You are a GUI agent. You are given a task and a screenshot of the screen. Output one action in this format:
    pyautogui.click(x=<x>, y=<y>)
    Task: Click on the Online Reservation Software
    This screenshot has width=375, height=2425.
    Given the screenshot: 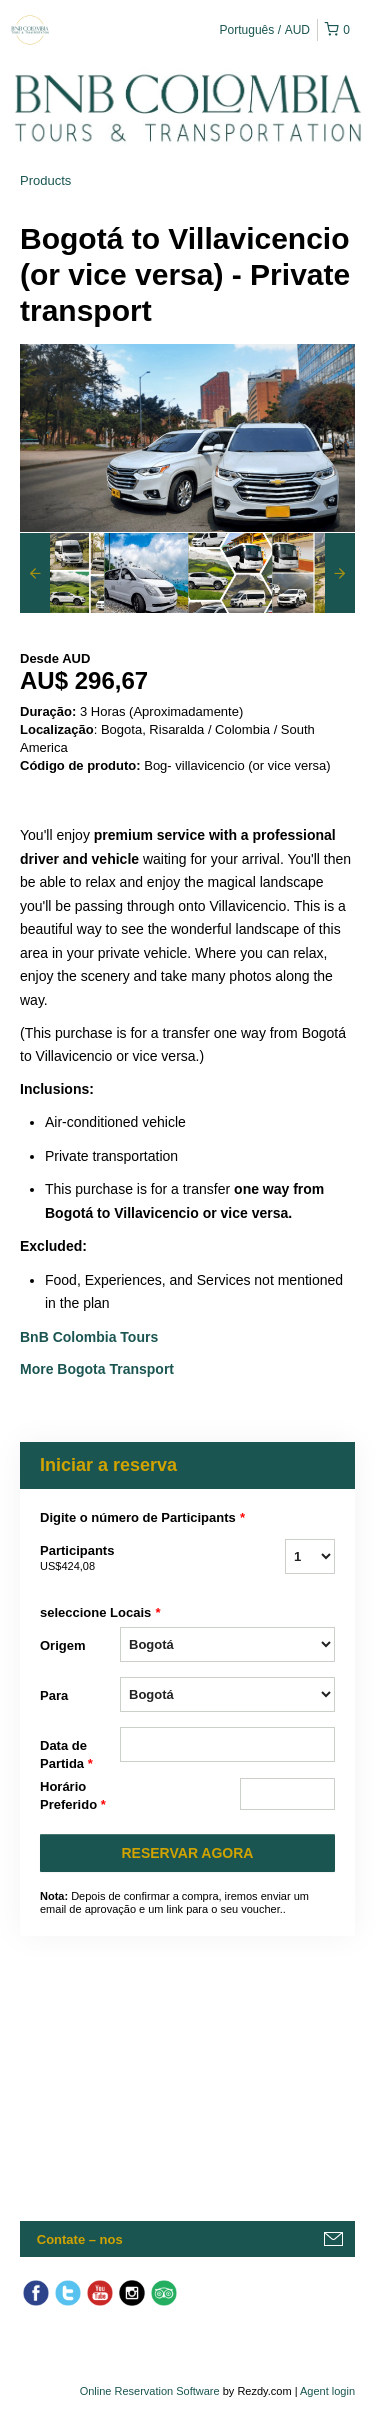 What is the action you would take?
    pyautogui.click(x=150, y=2391)
    